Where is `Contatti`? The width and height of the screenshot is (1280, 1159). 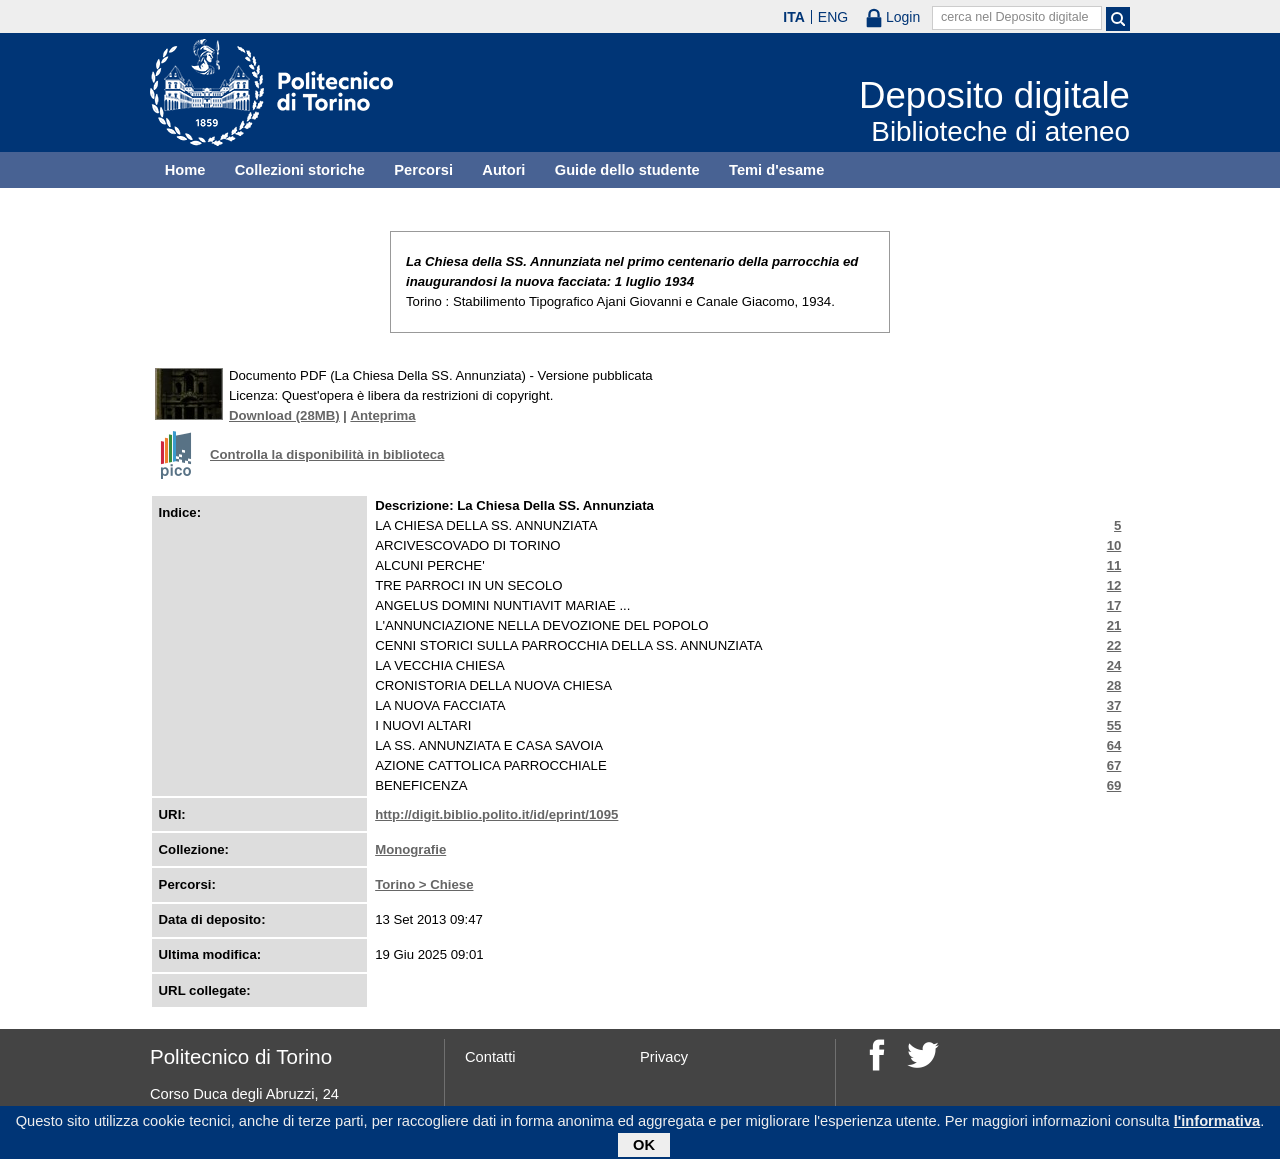 Contatti is located at coordinates (490, 1057).